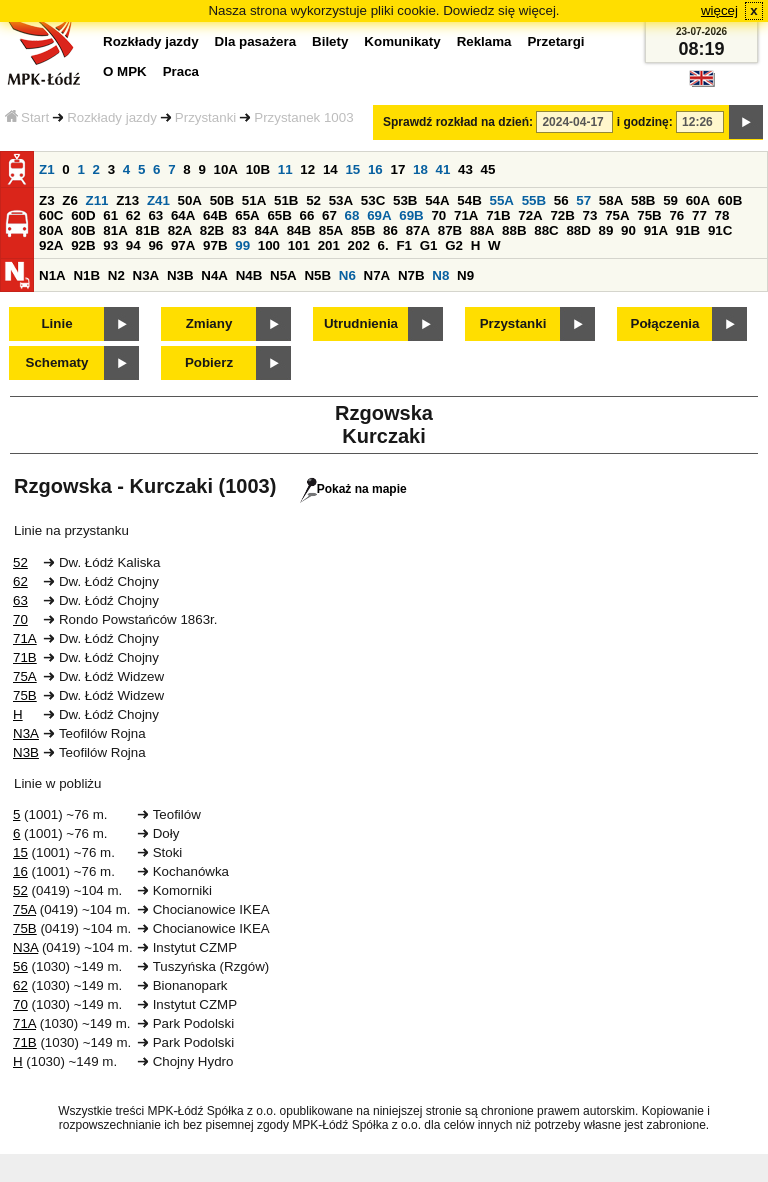 The width and height of the screenshot is (768, 1182). What do you see at coordinates (498, 215) in the screenshot?
I see `71B` at bounding box center [498, 215].